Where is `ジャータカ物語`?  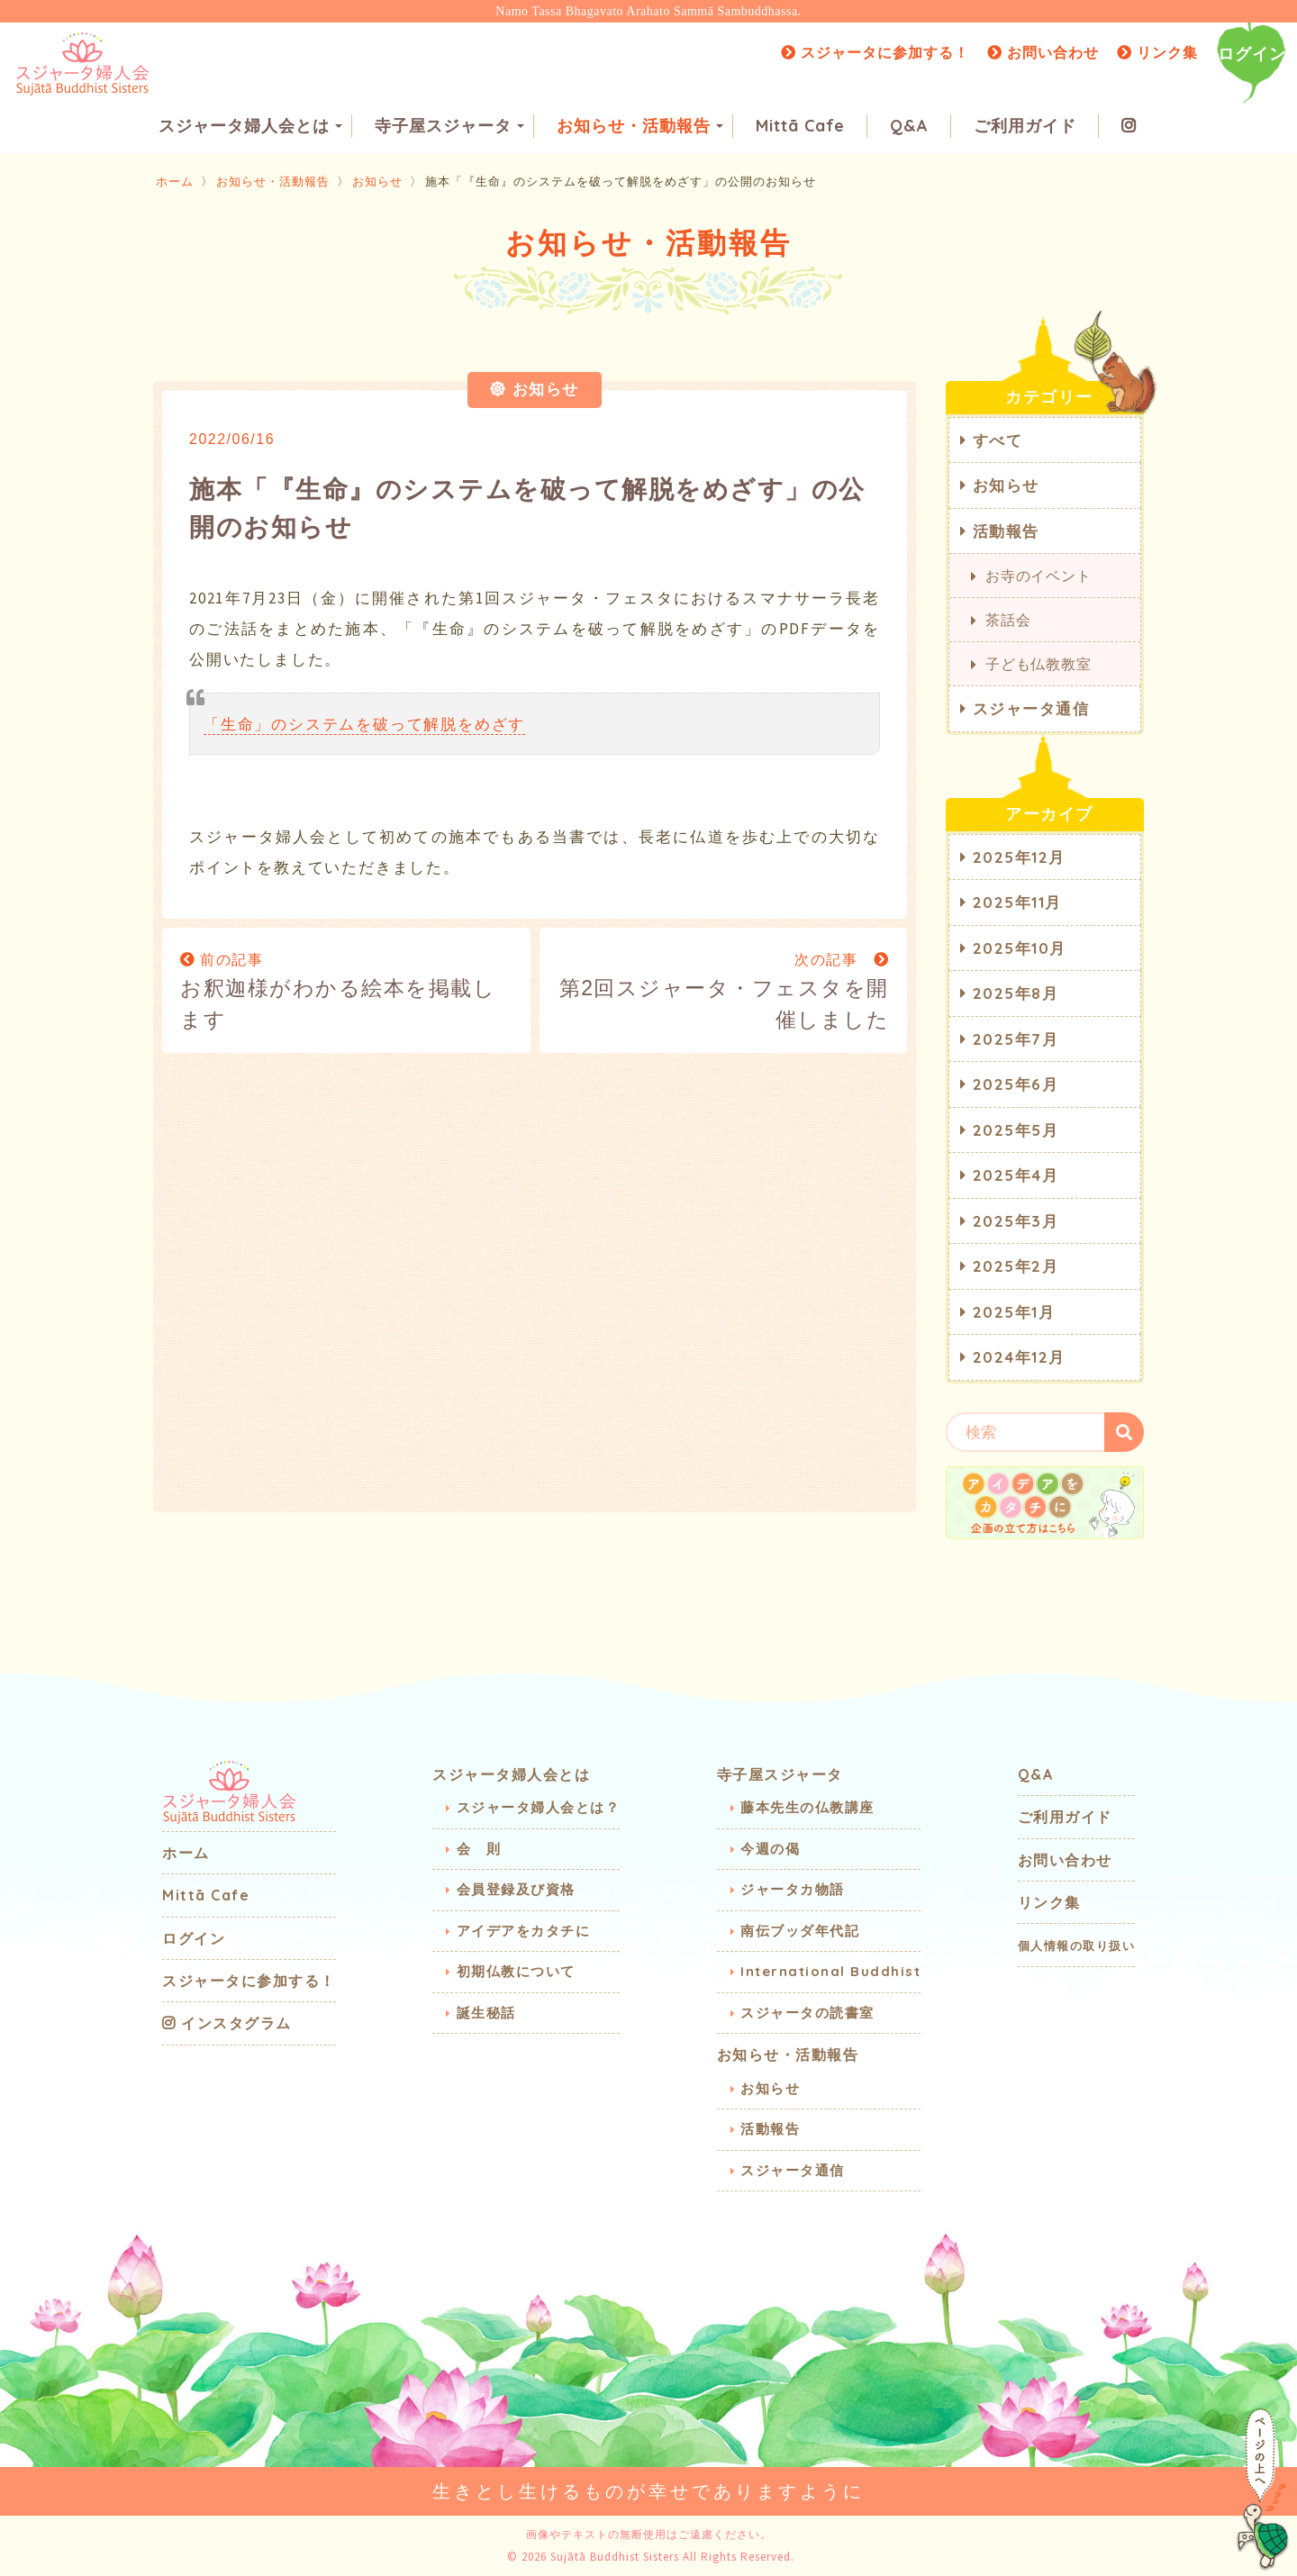 ジャータカ物語 is located at coordinates (792, 1889).